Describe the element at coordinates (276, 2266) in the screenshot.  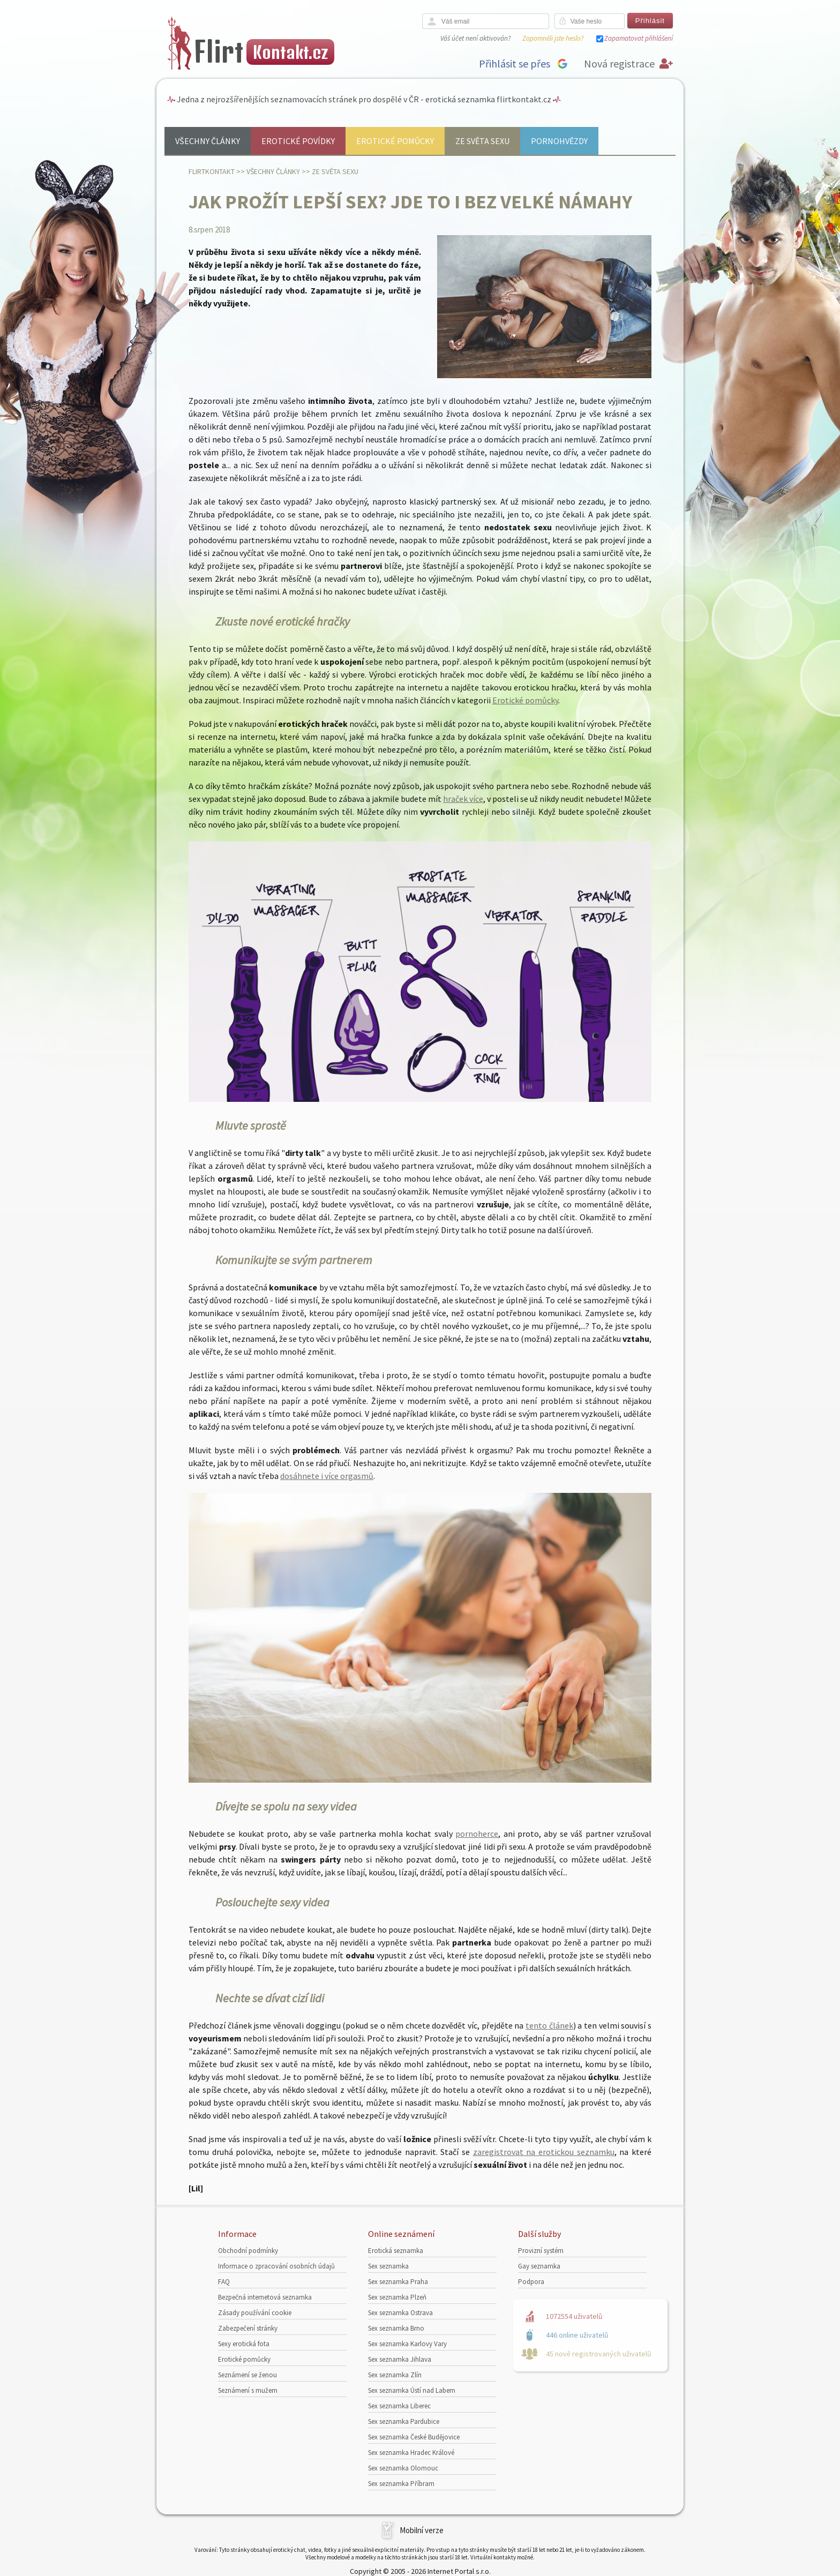
I see `Informace o zpracování osobních údajů` at that location.